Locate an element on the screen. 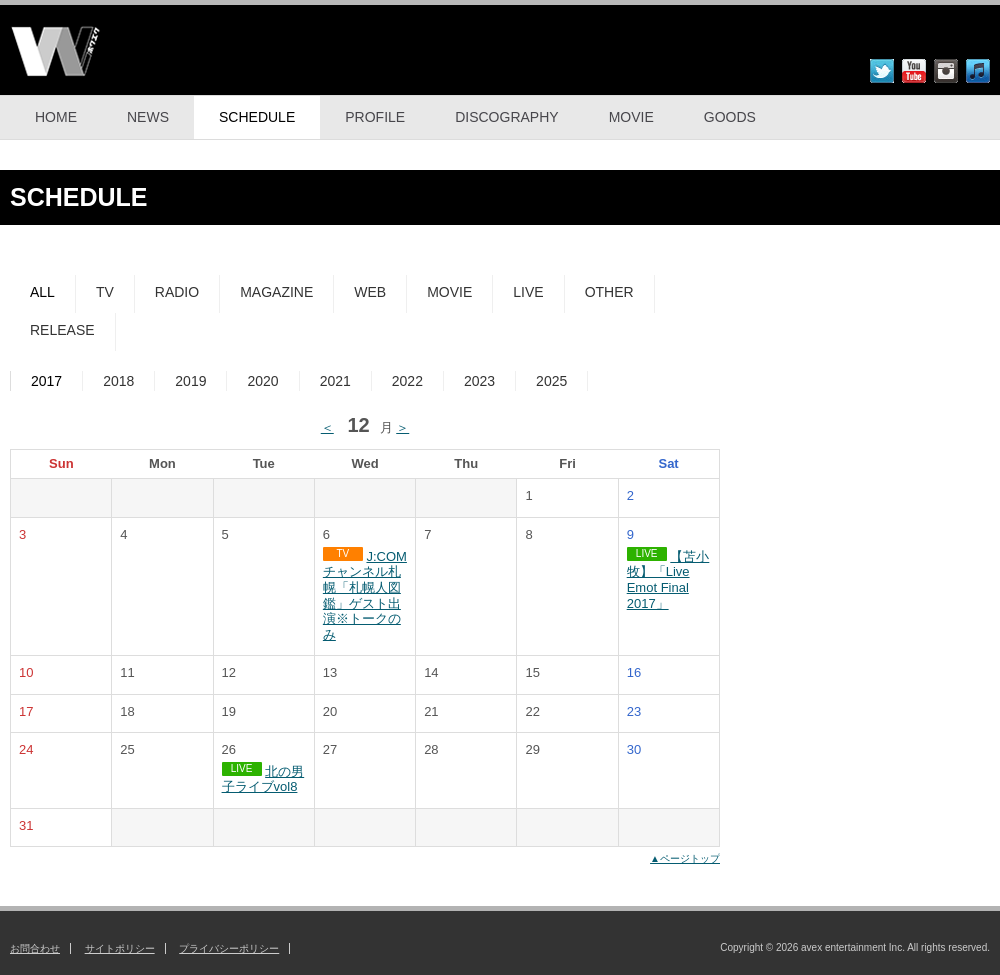 This screenshot has width=1000, height=975. 2021 is located at coordinates (335, 381).